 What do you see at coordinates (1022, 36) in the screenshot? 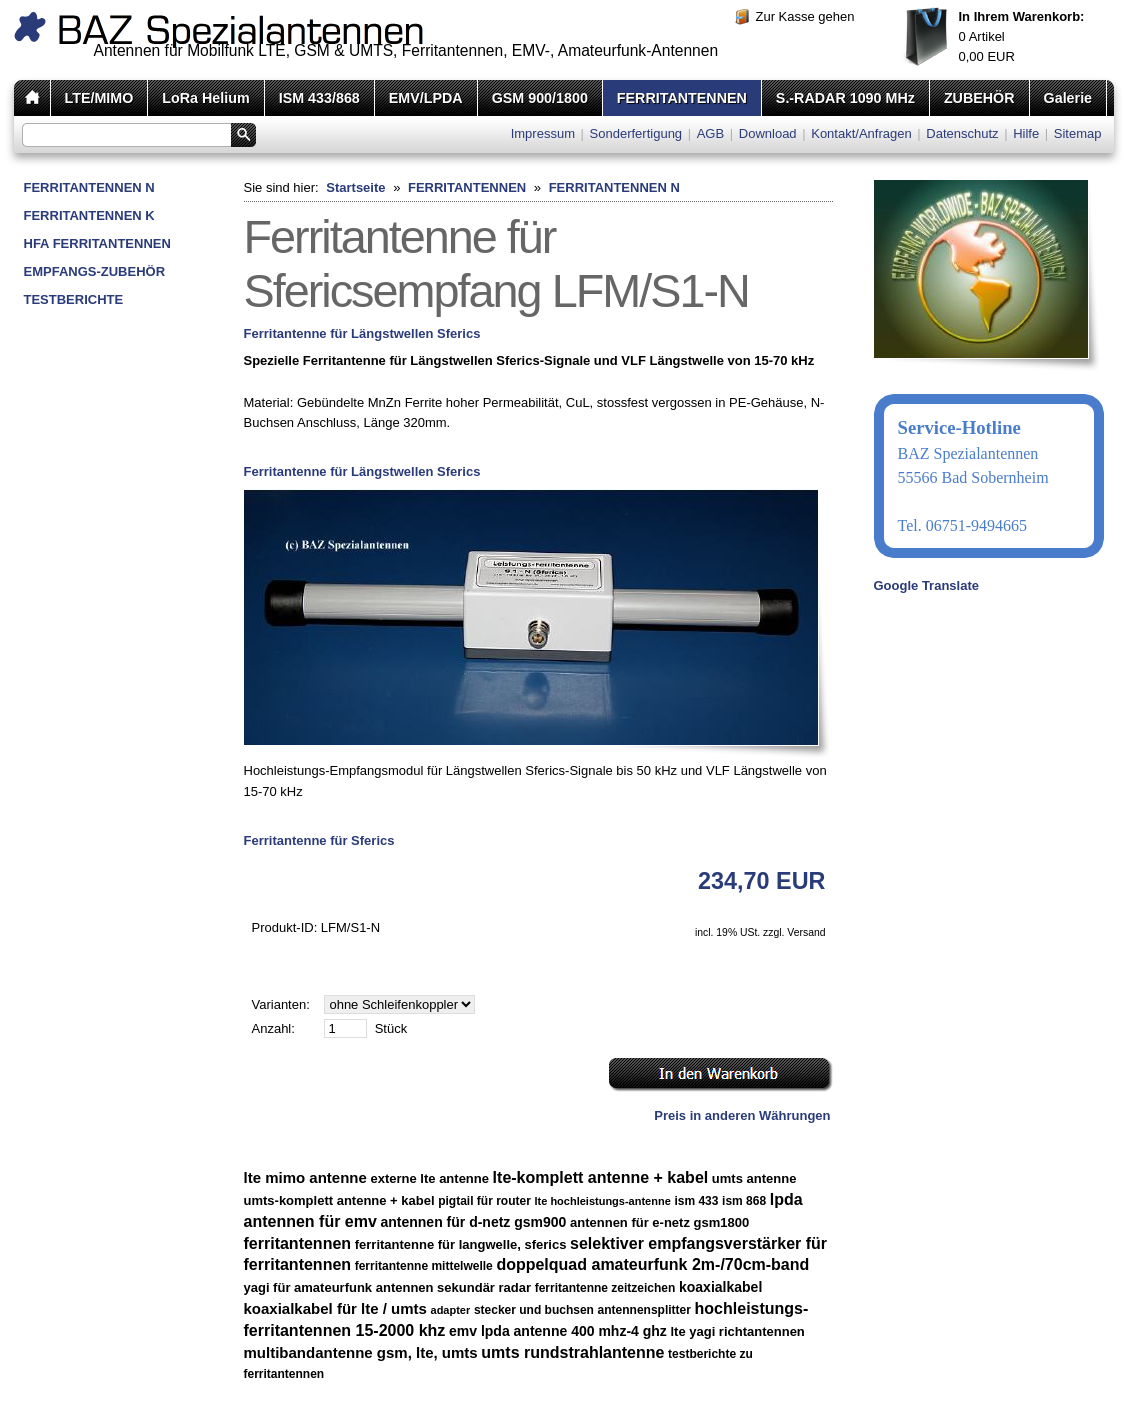
I see `Artikel EUR` at bounding box center [1022, 36].